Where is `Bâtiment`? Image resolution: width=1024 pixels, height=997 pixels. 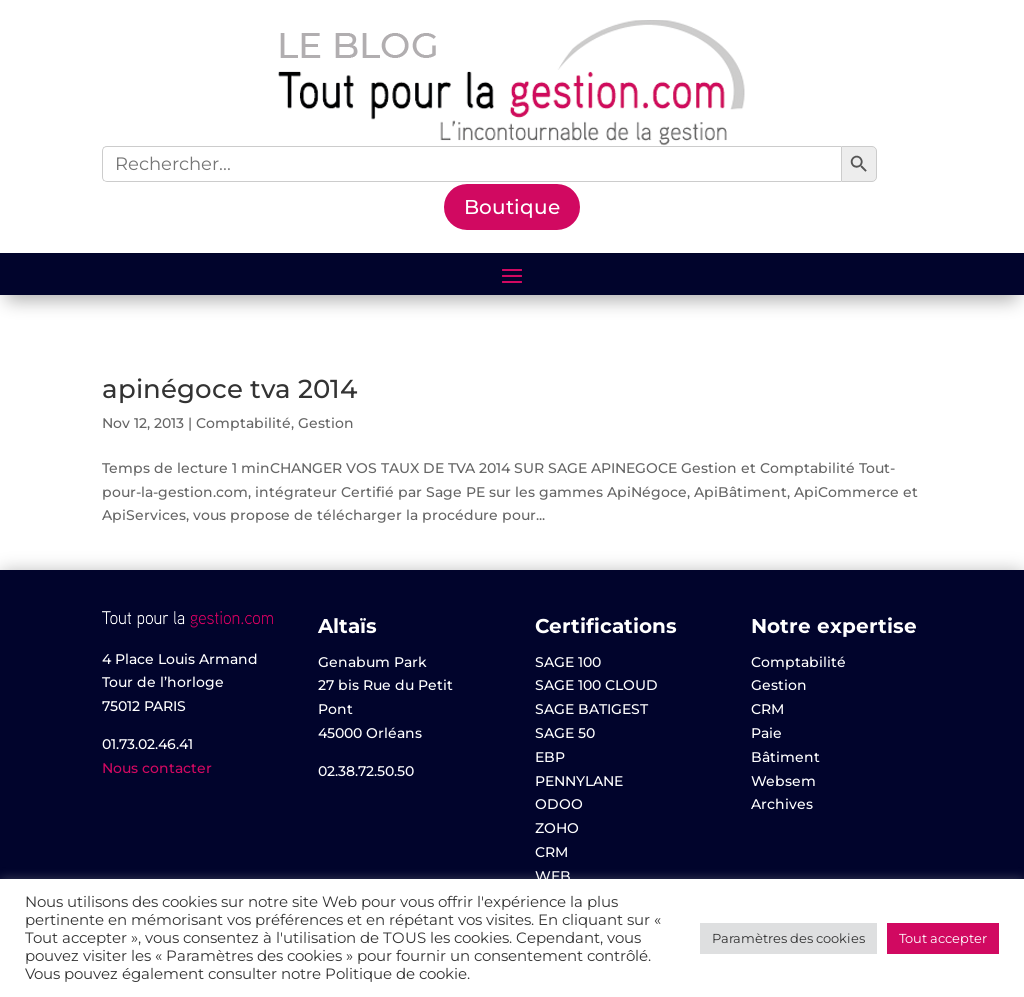 Bâtiment is located at coordinates (785, 757).